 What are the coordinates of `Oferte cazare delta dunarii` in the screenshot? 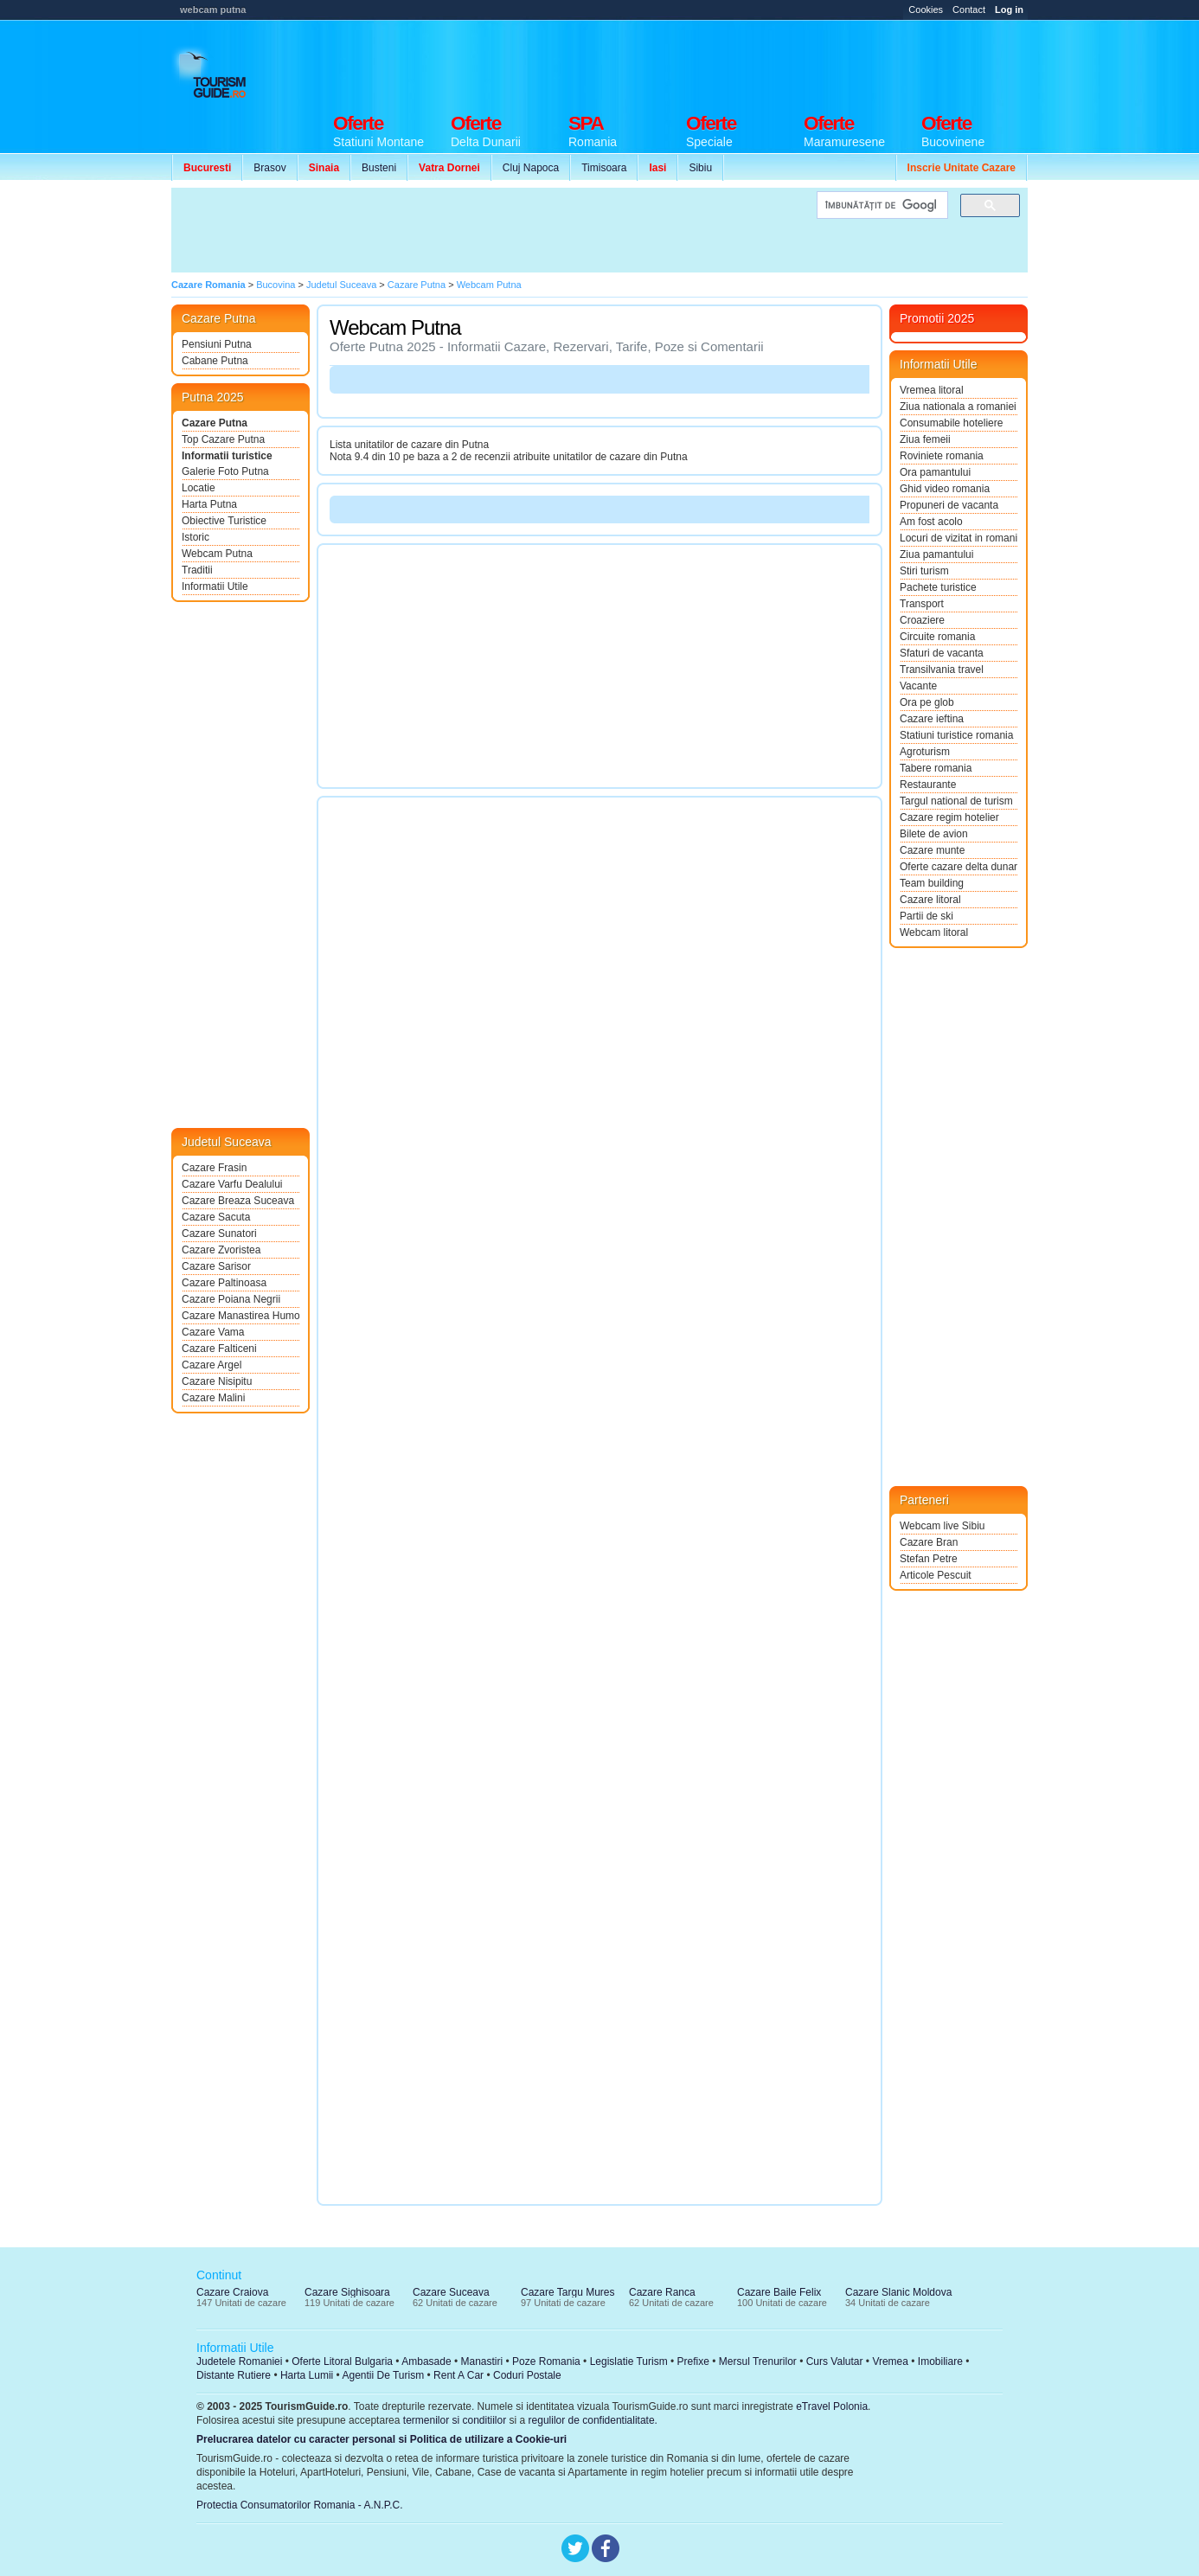 It's located at (958, 867).